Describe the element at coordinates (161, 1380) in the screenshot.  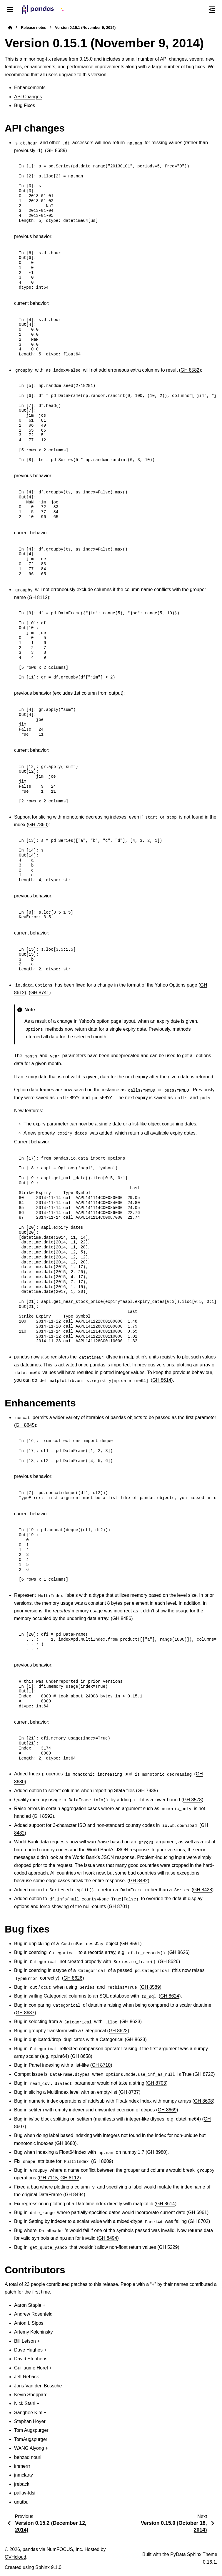
I see `GH 8614` at that location.